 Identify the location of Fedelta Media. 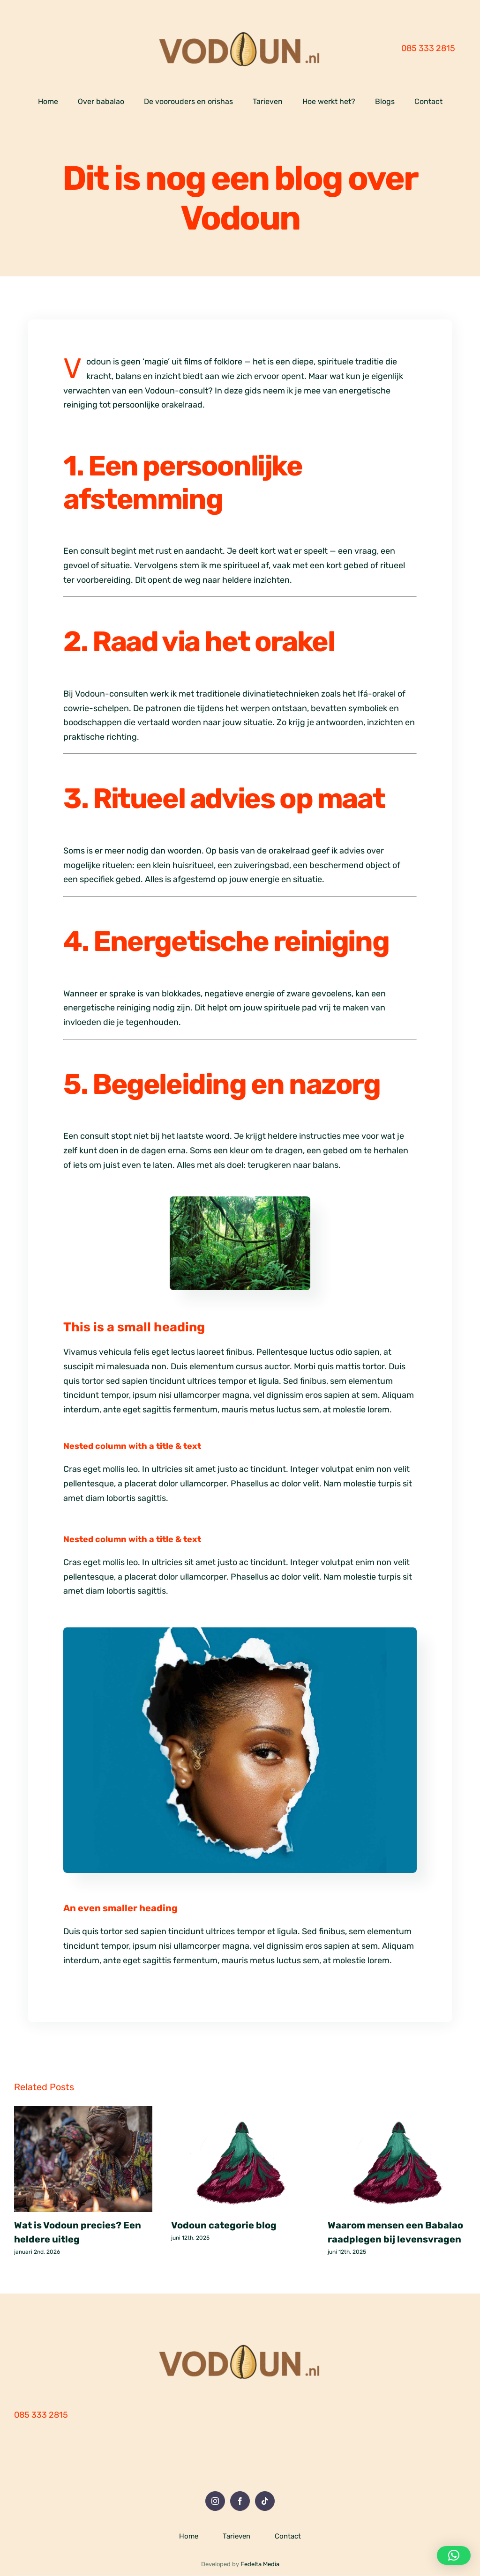
(259, 2564).